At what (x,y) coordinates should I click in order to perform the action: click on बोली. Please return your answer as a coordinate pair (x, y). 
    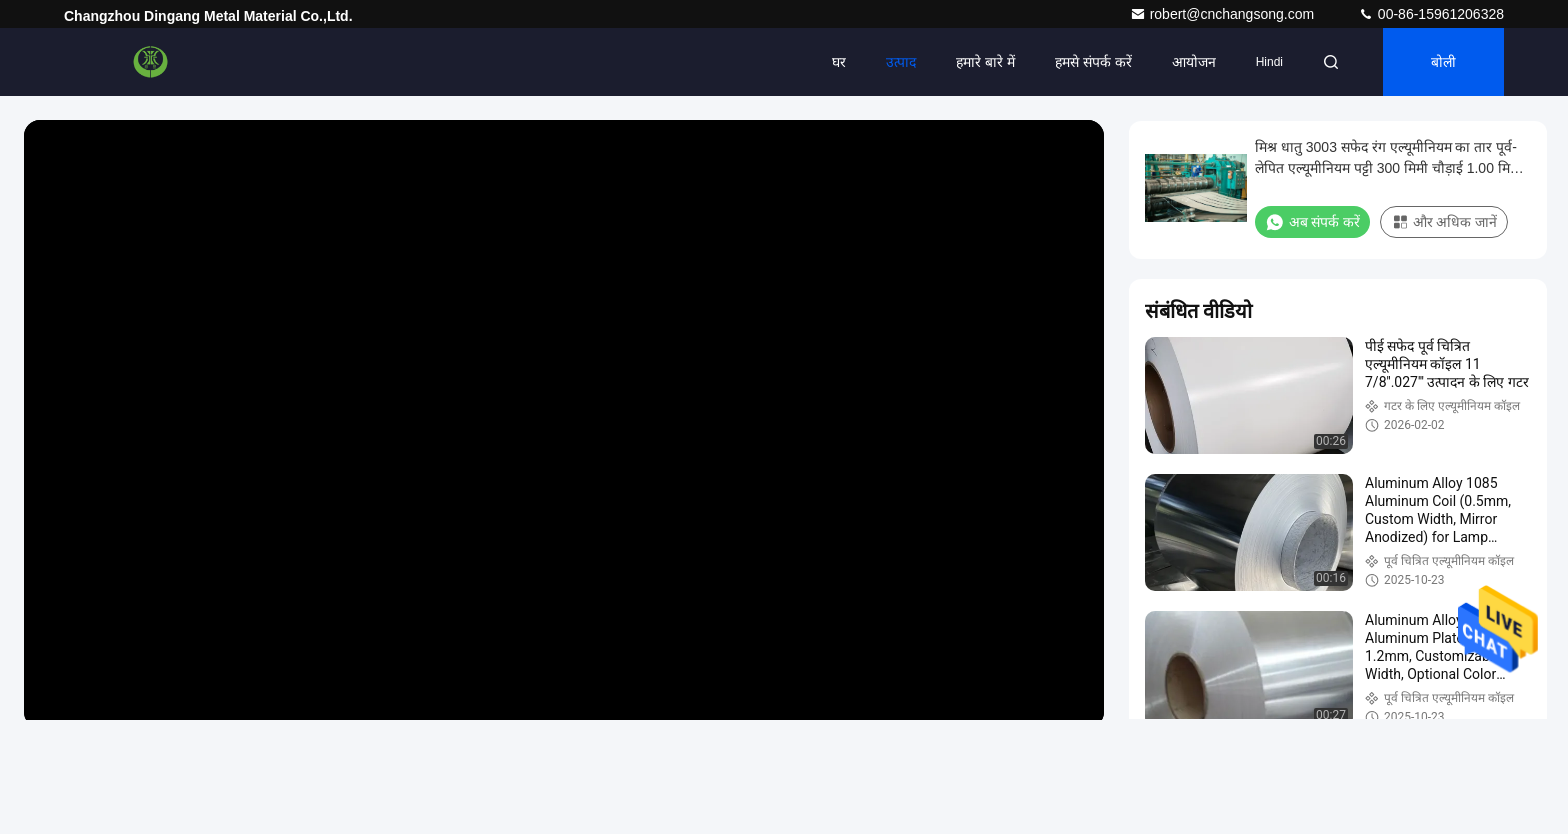
    Looking at the image, I should click on (1443, 62).